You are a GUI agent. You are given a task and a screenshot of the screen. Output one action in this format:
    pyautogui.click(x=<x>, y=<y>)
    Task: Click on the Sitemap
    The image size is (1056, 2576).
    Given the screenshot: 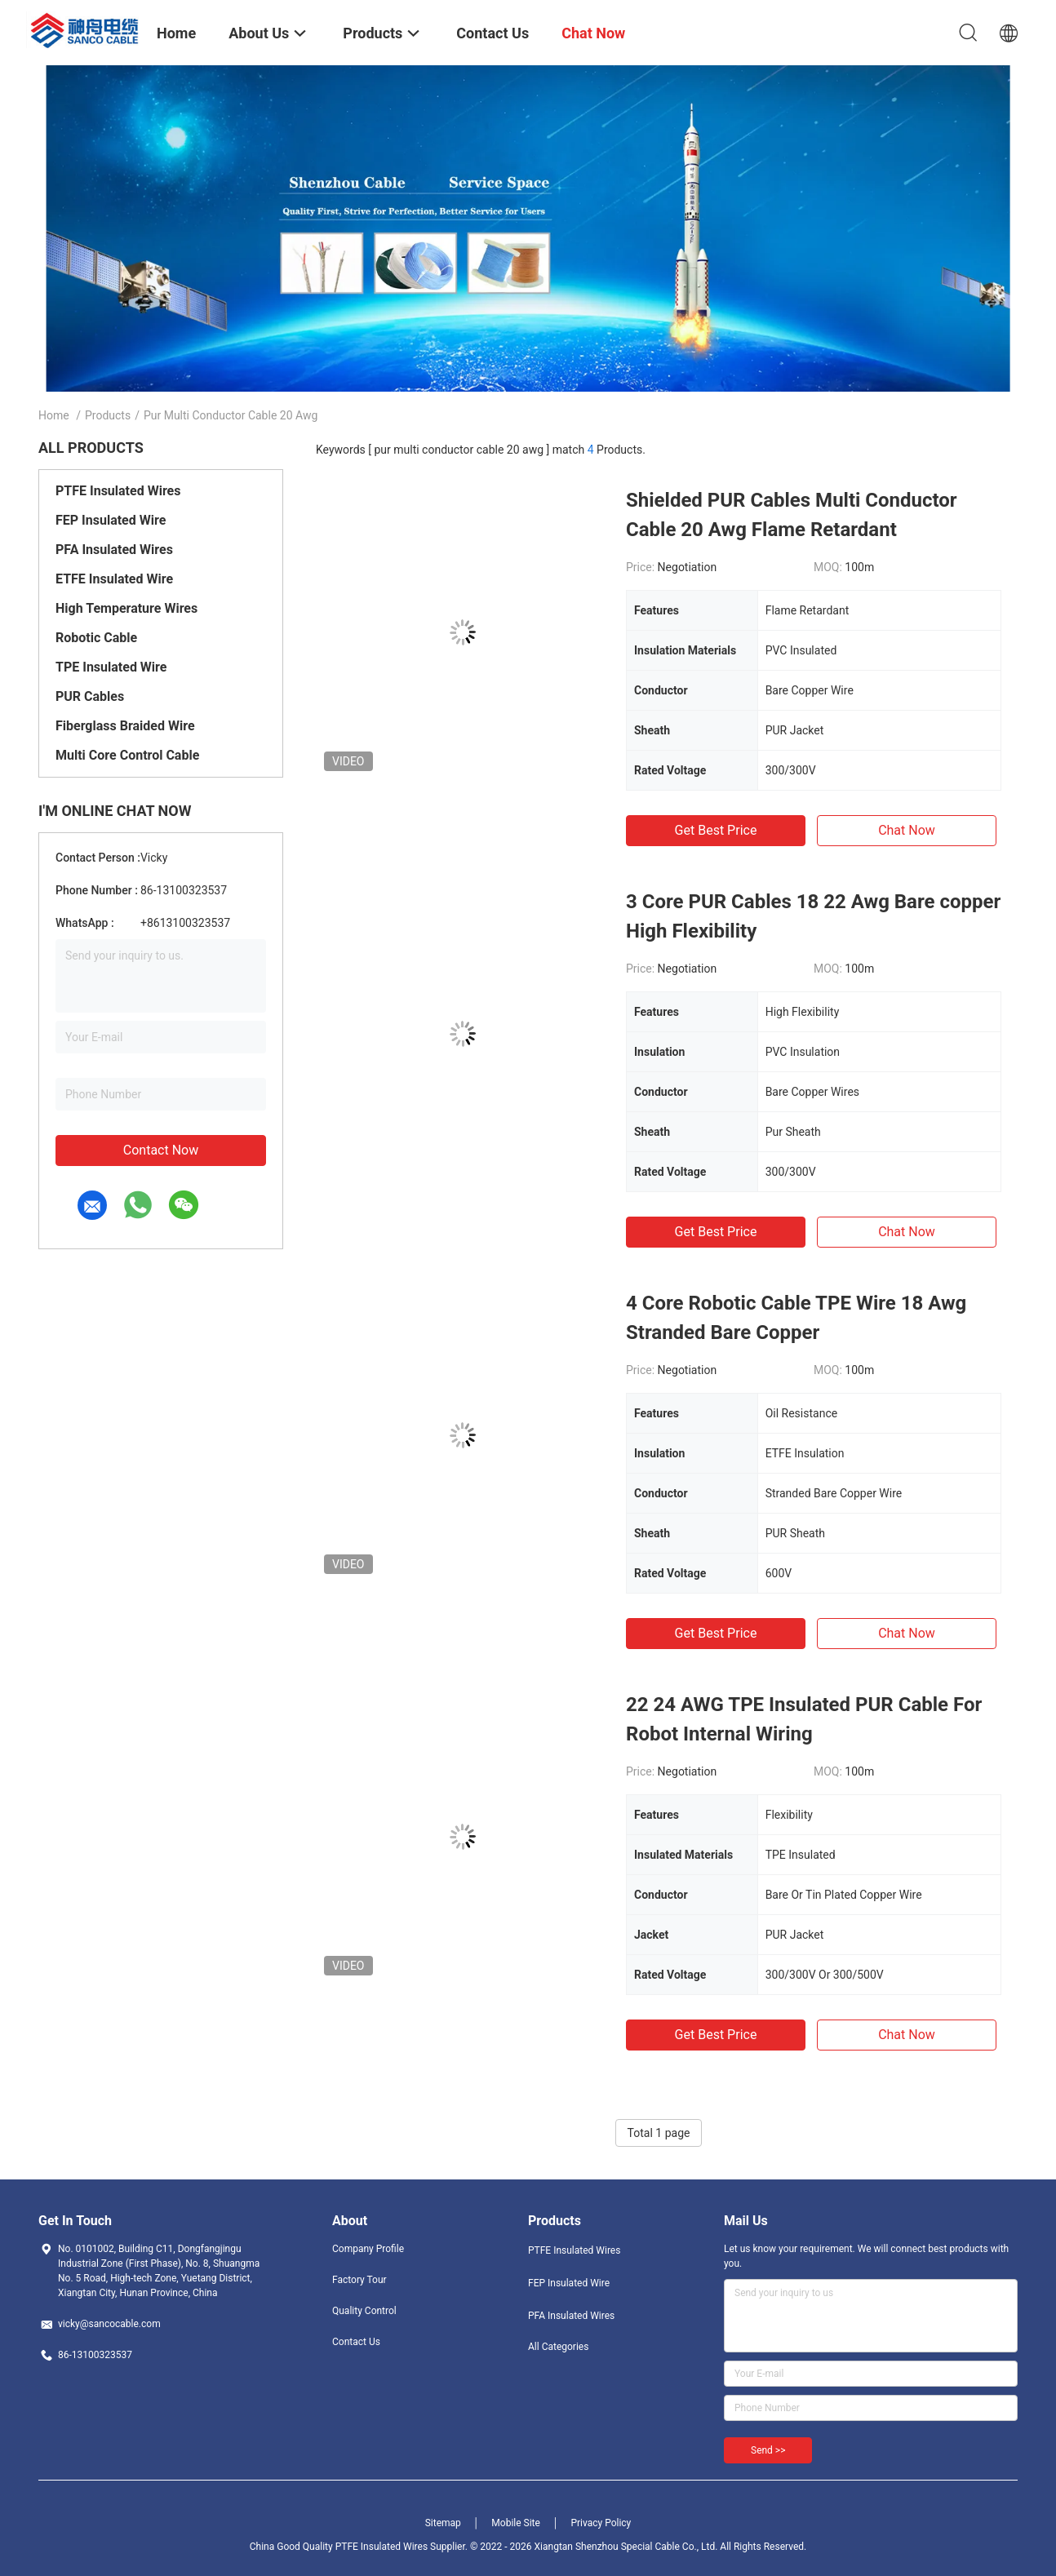 What is the action you would take?
    pyautogui.click(x=443, y=2523)
    